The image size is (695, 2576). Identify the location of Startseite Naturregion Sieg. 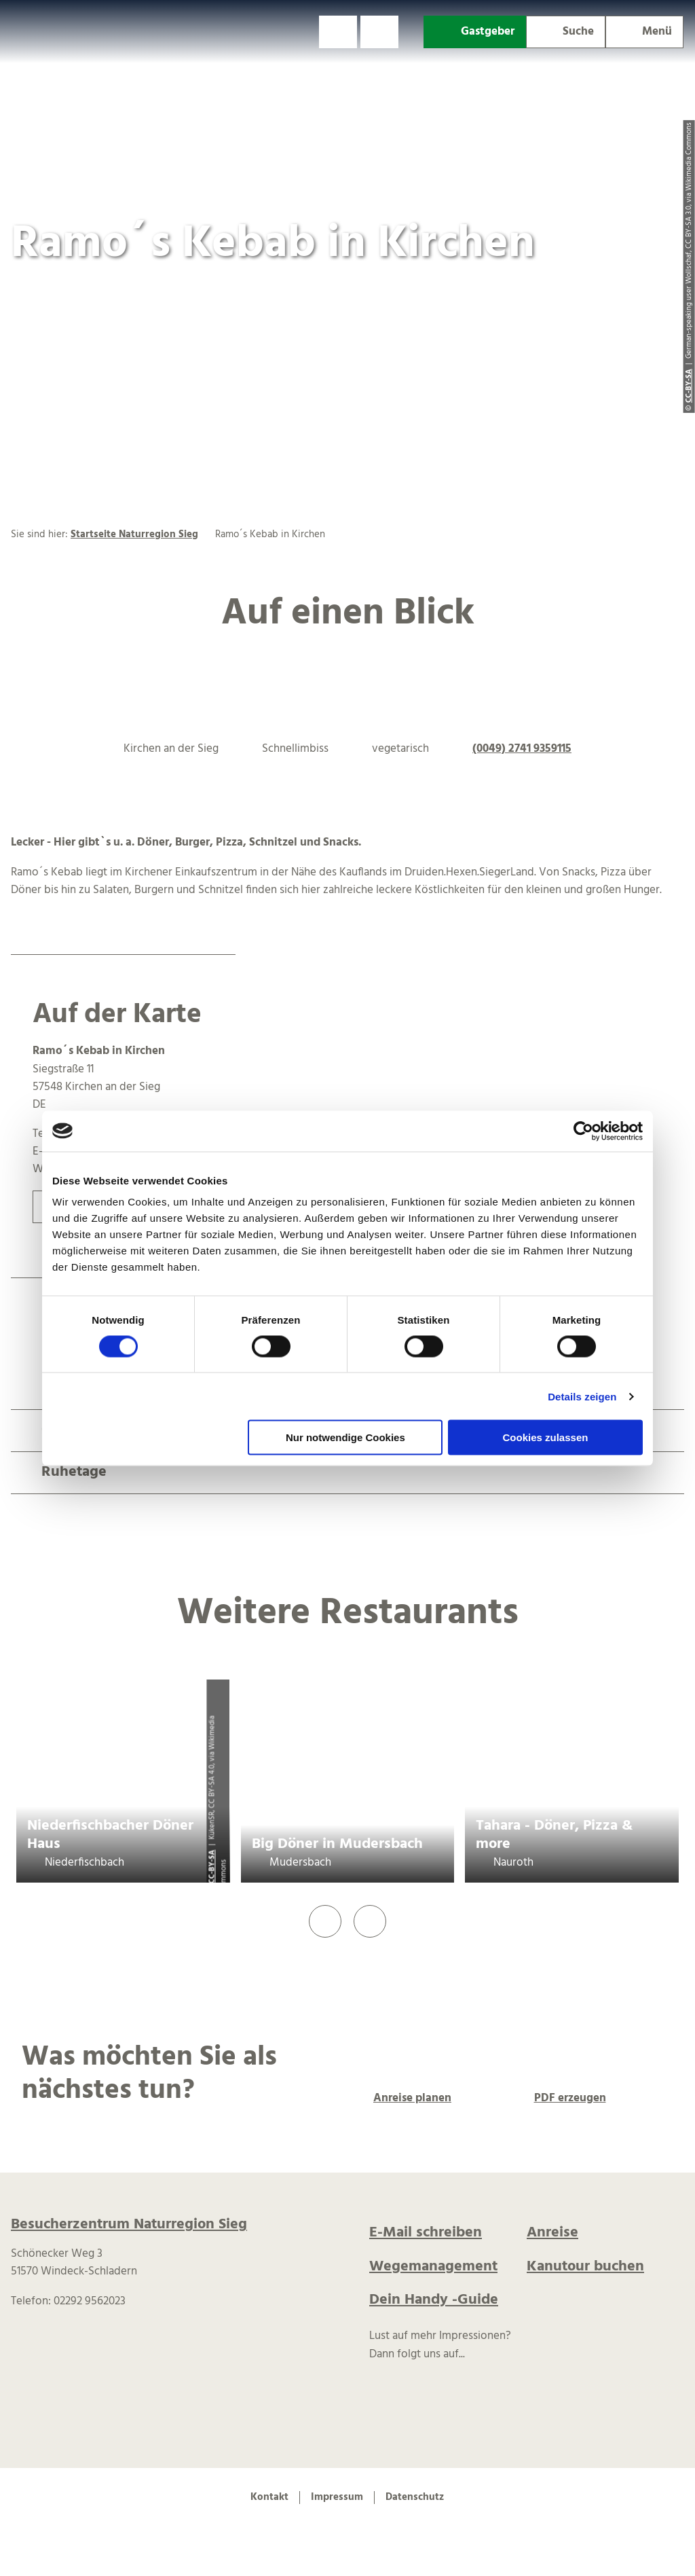
(134, 534).